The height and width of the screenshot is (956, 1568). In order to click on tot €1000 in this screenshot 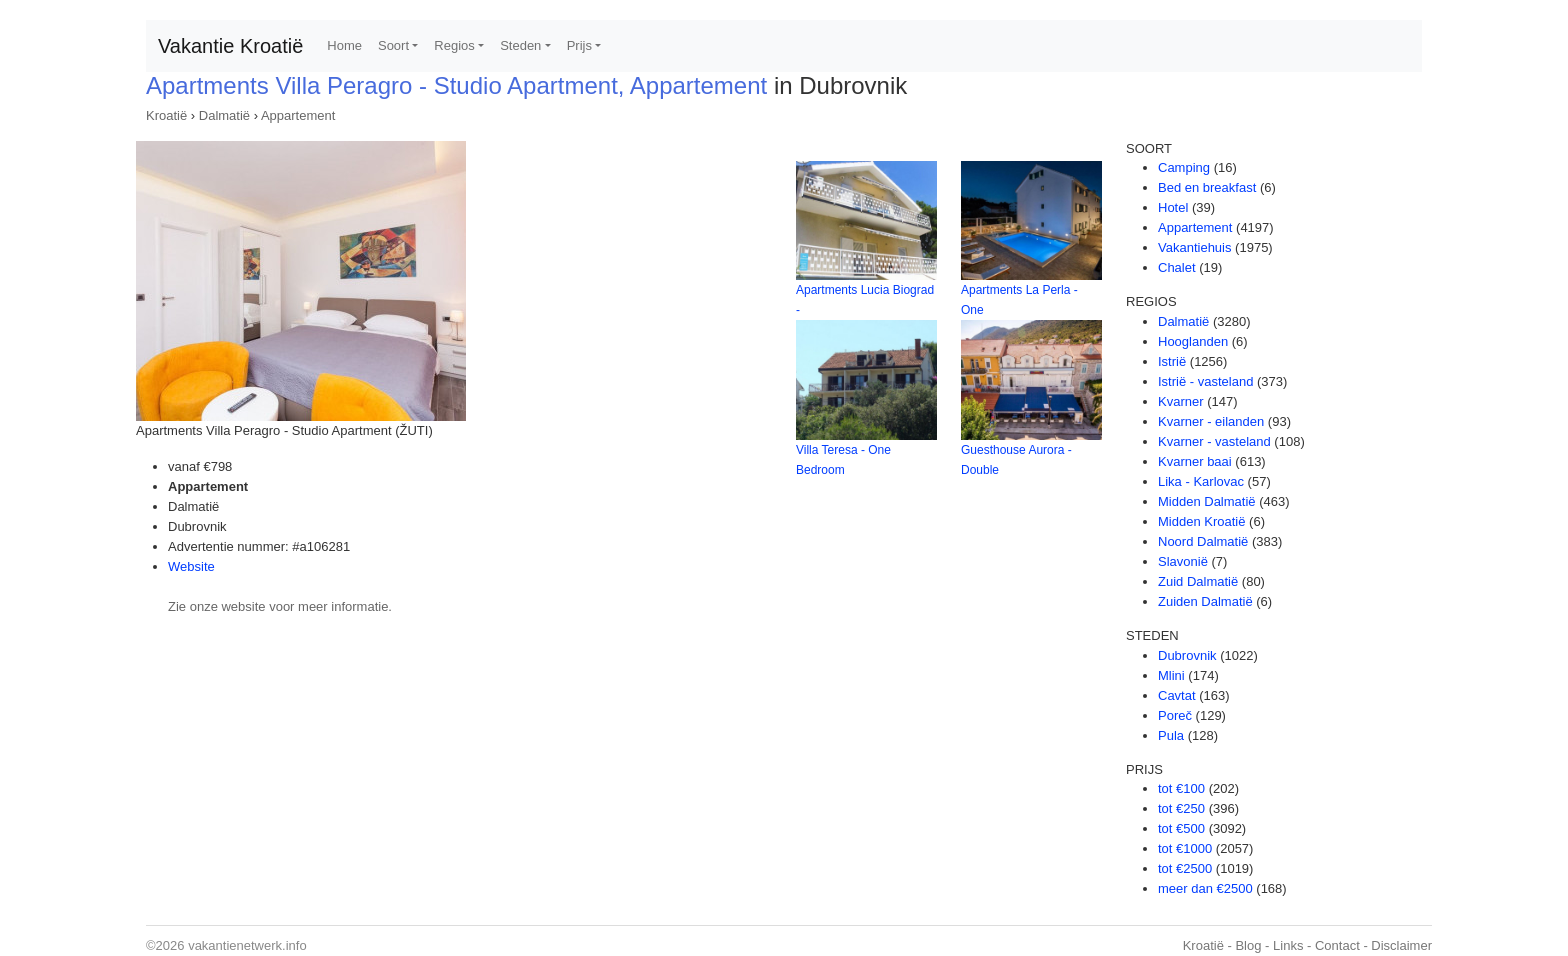, I will do `click(1185, 848)`.